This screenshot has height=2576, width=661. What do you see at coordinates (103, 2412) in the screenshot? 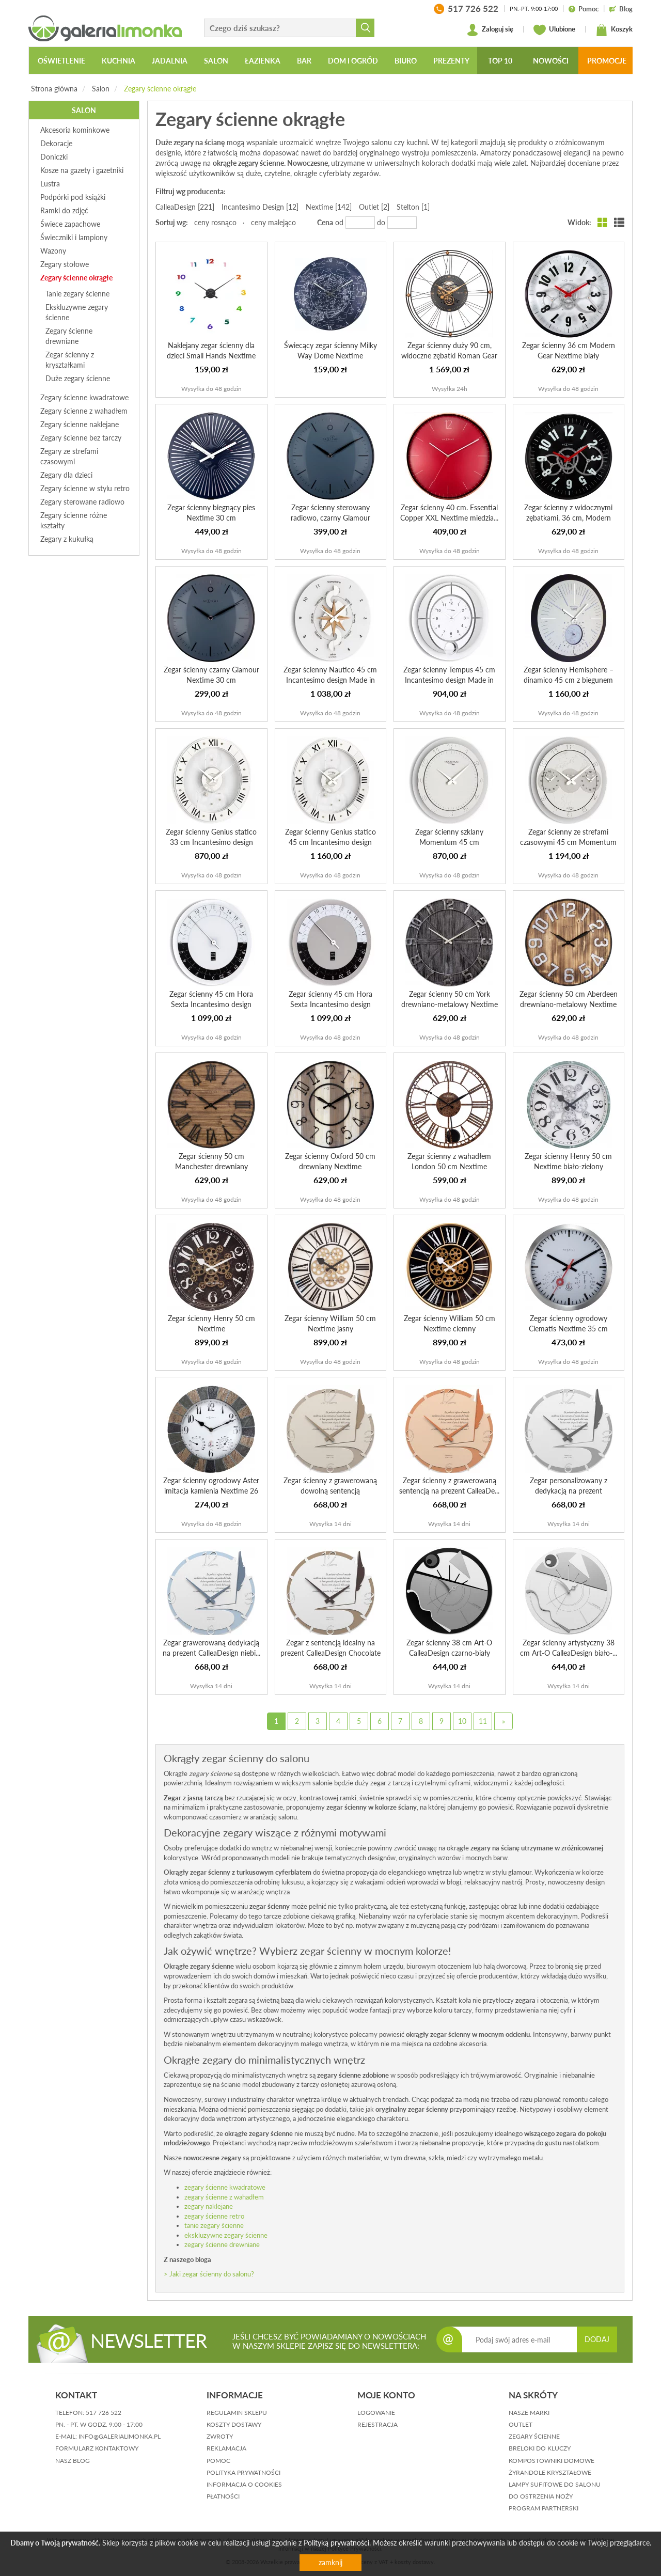
I see `517 726 522` at bounding box center [103, 2412].